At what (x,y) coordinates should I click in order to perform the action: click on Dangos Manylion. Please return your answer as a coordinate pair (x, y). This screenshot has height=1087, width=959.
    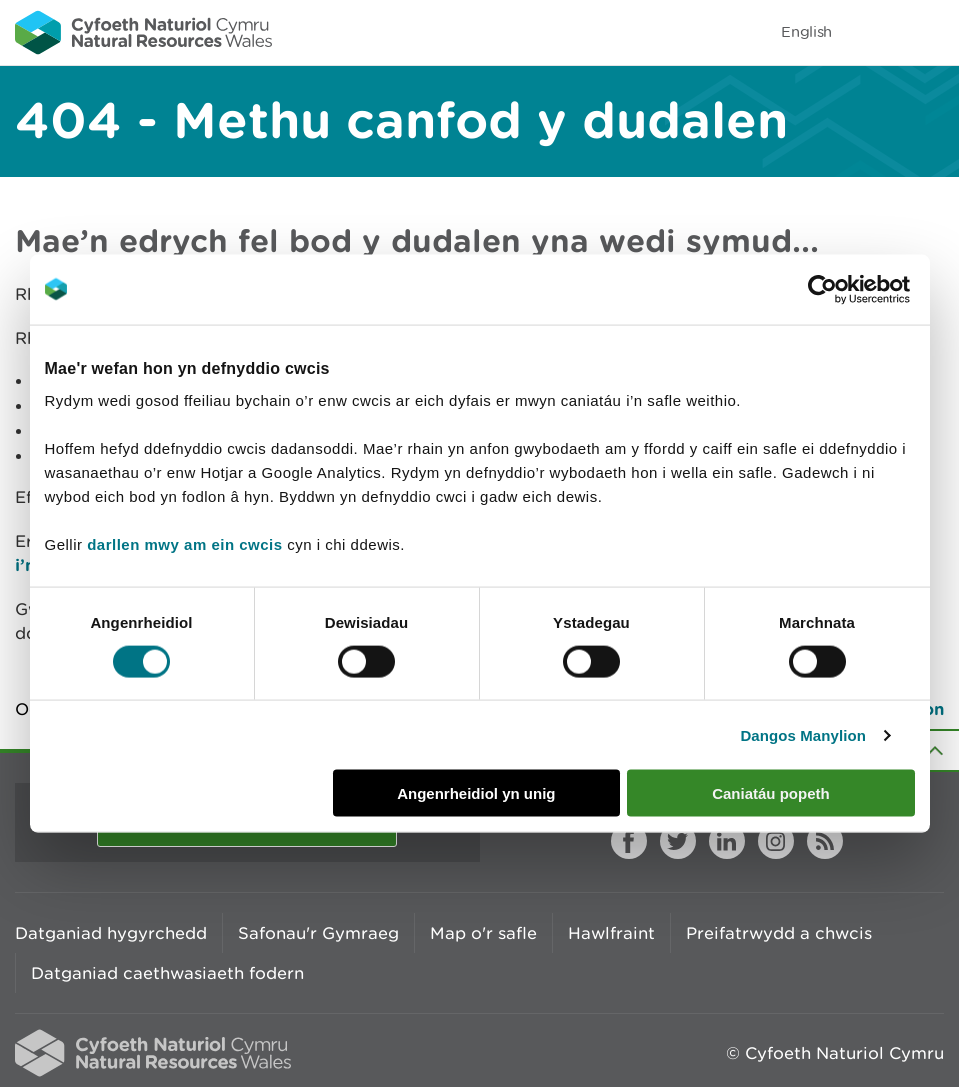
    Looking at the image, I should click on (803, 734).